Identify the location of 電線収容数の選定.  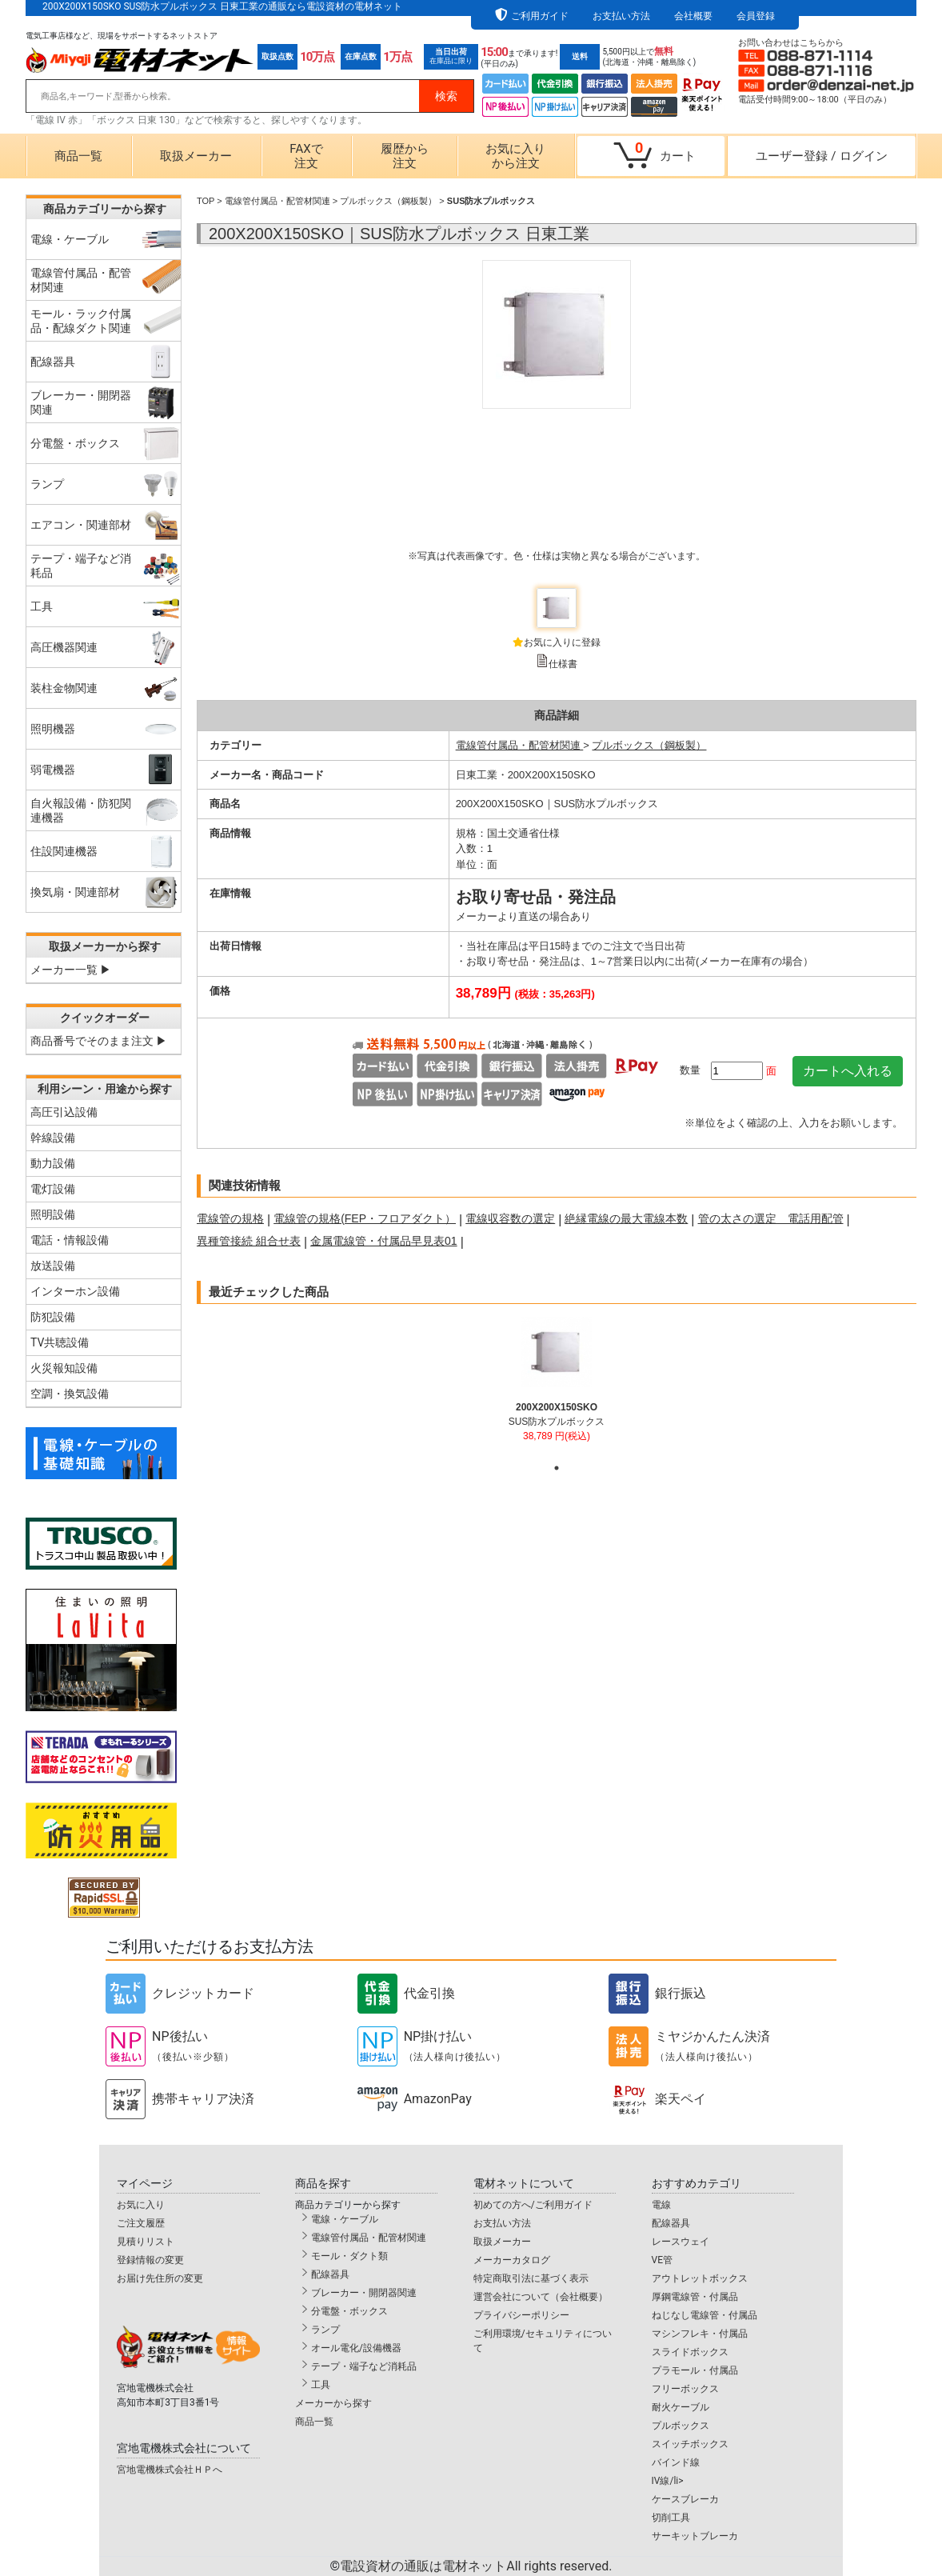
(510, 1218).